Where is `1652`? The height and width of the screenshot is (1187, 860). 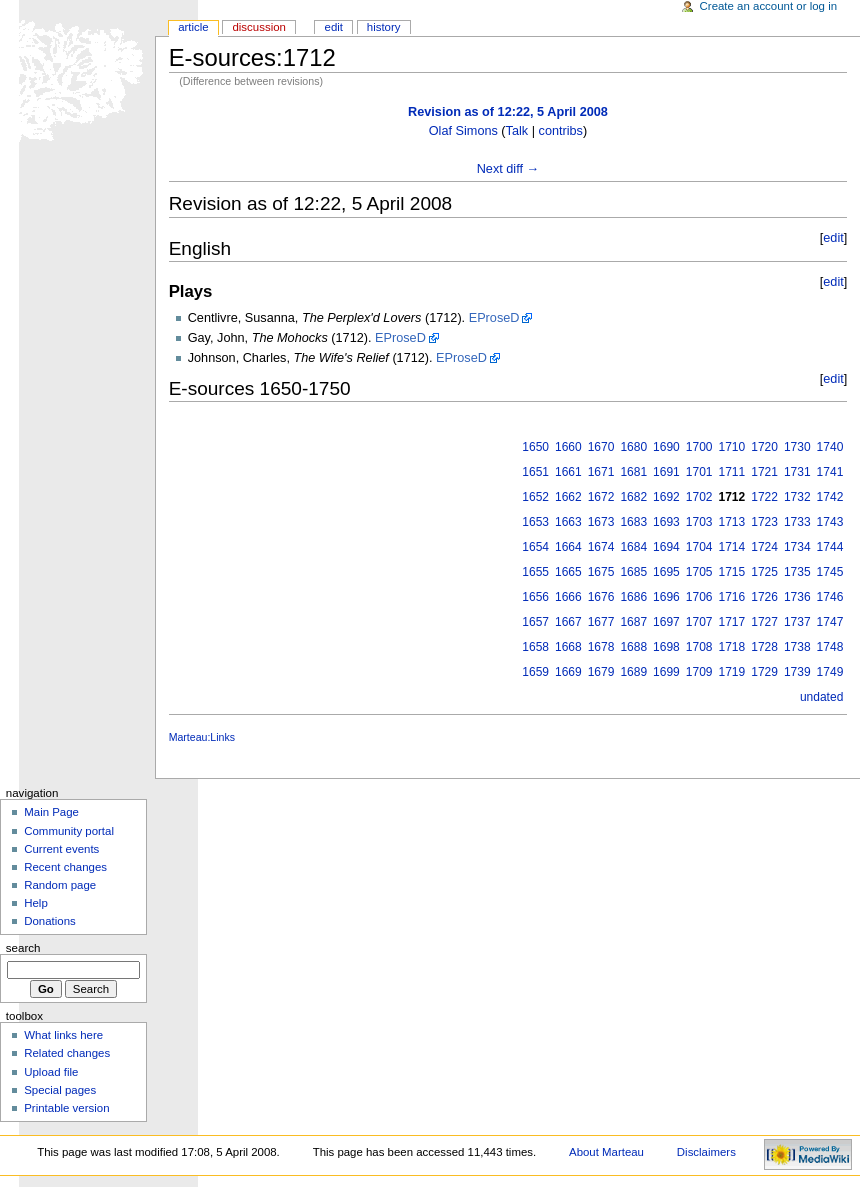
1652 is located at coordinates (535, 497).